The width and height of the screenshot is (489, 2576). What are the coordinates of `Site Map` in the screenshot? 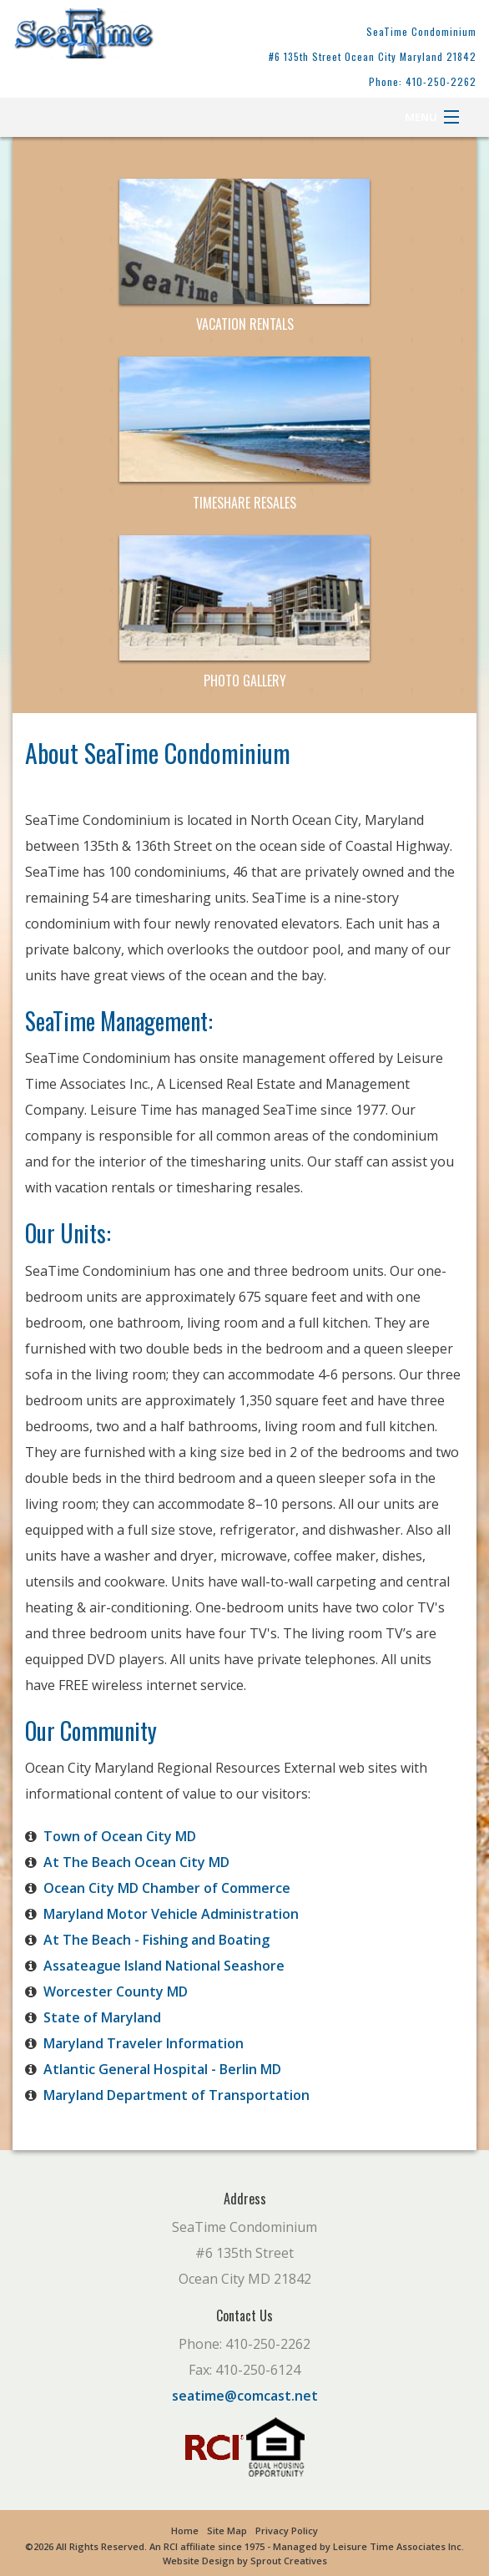 It's located at (227, 2530).